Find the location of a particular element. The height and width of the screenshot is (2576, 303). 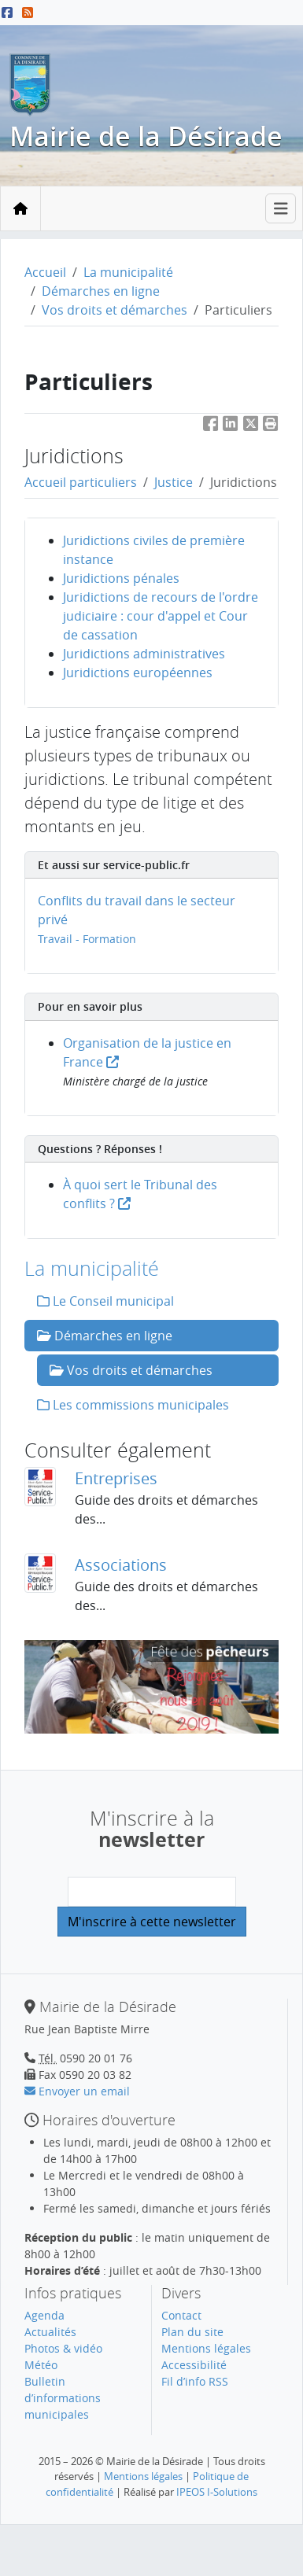

Mentions légales is located at coordinates (206, 2348).